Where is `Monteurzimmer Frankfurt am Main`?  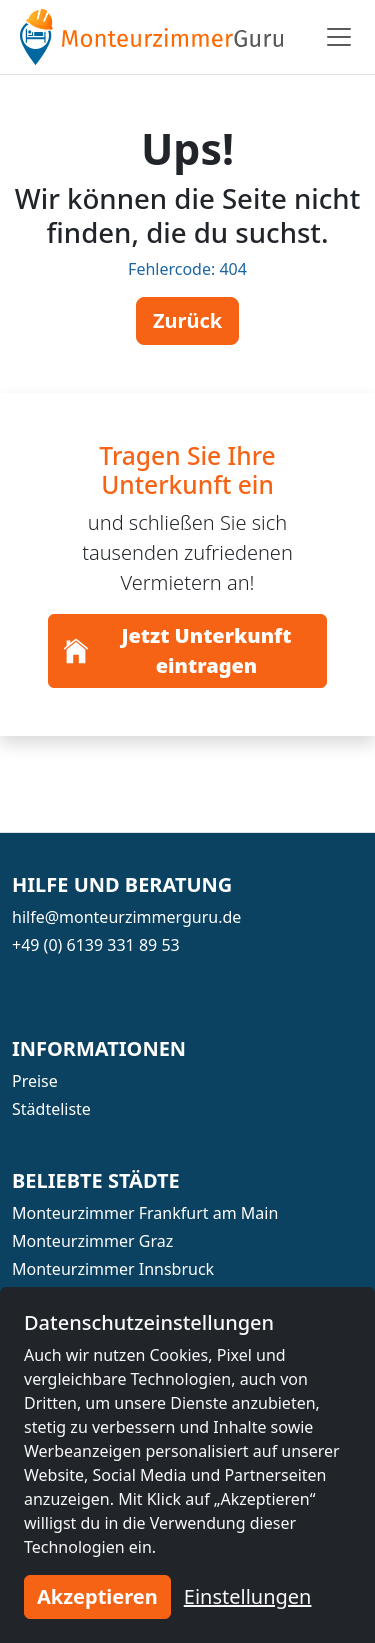 Monteurzimmer Frankfurt am Main is located at coordinates (145, 1213).